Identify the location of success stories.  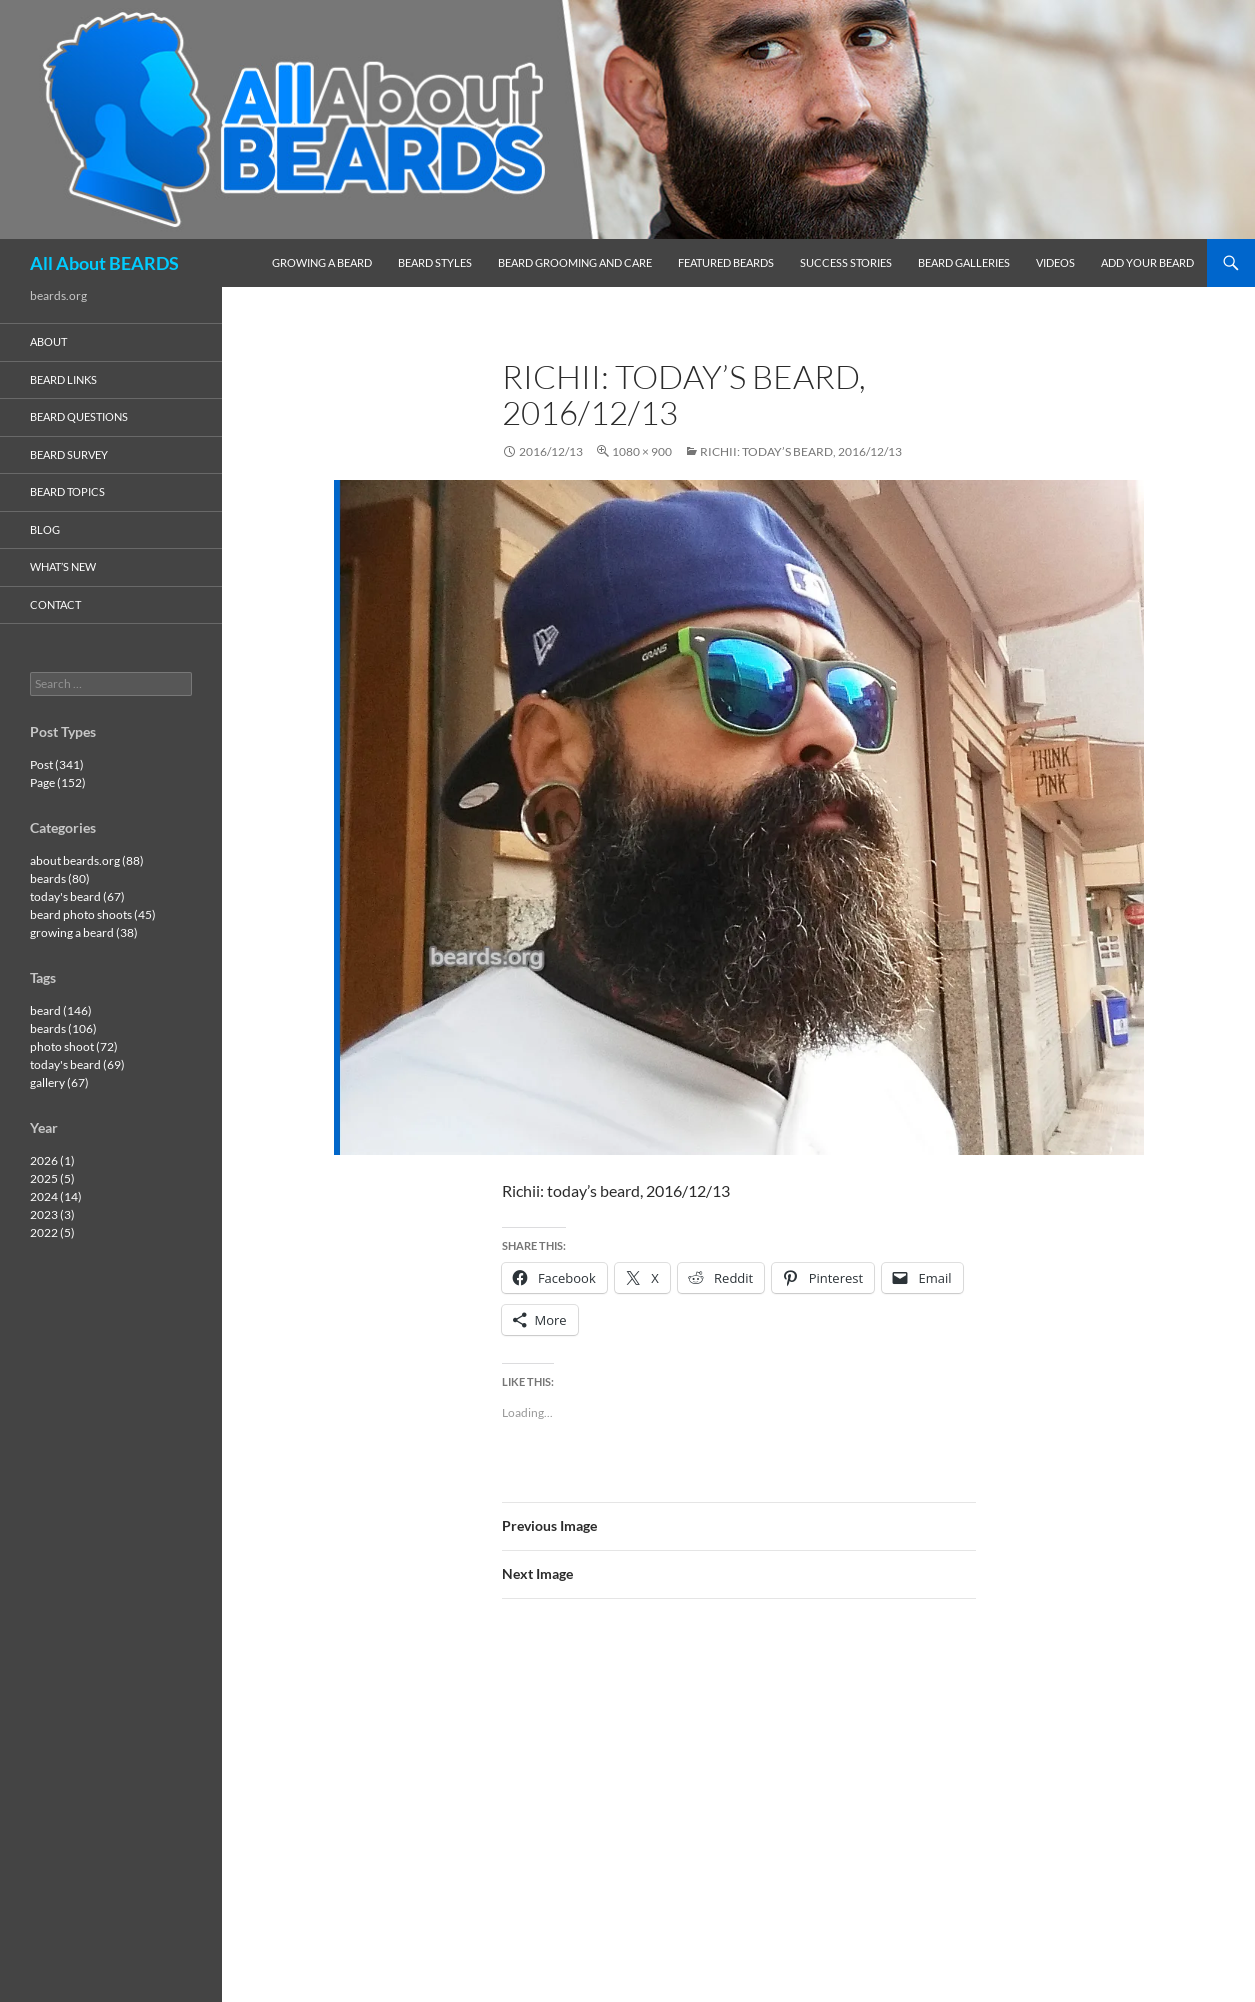
(846, 262).